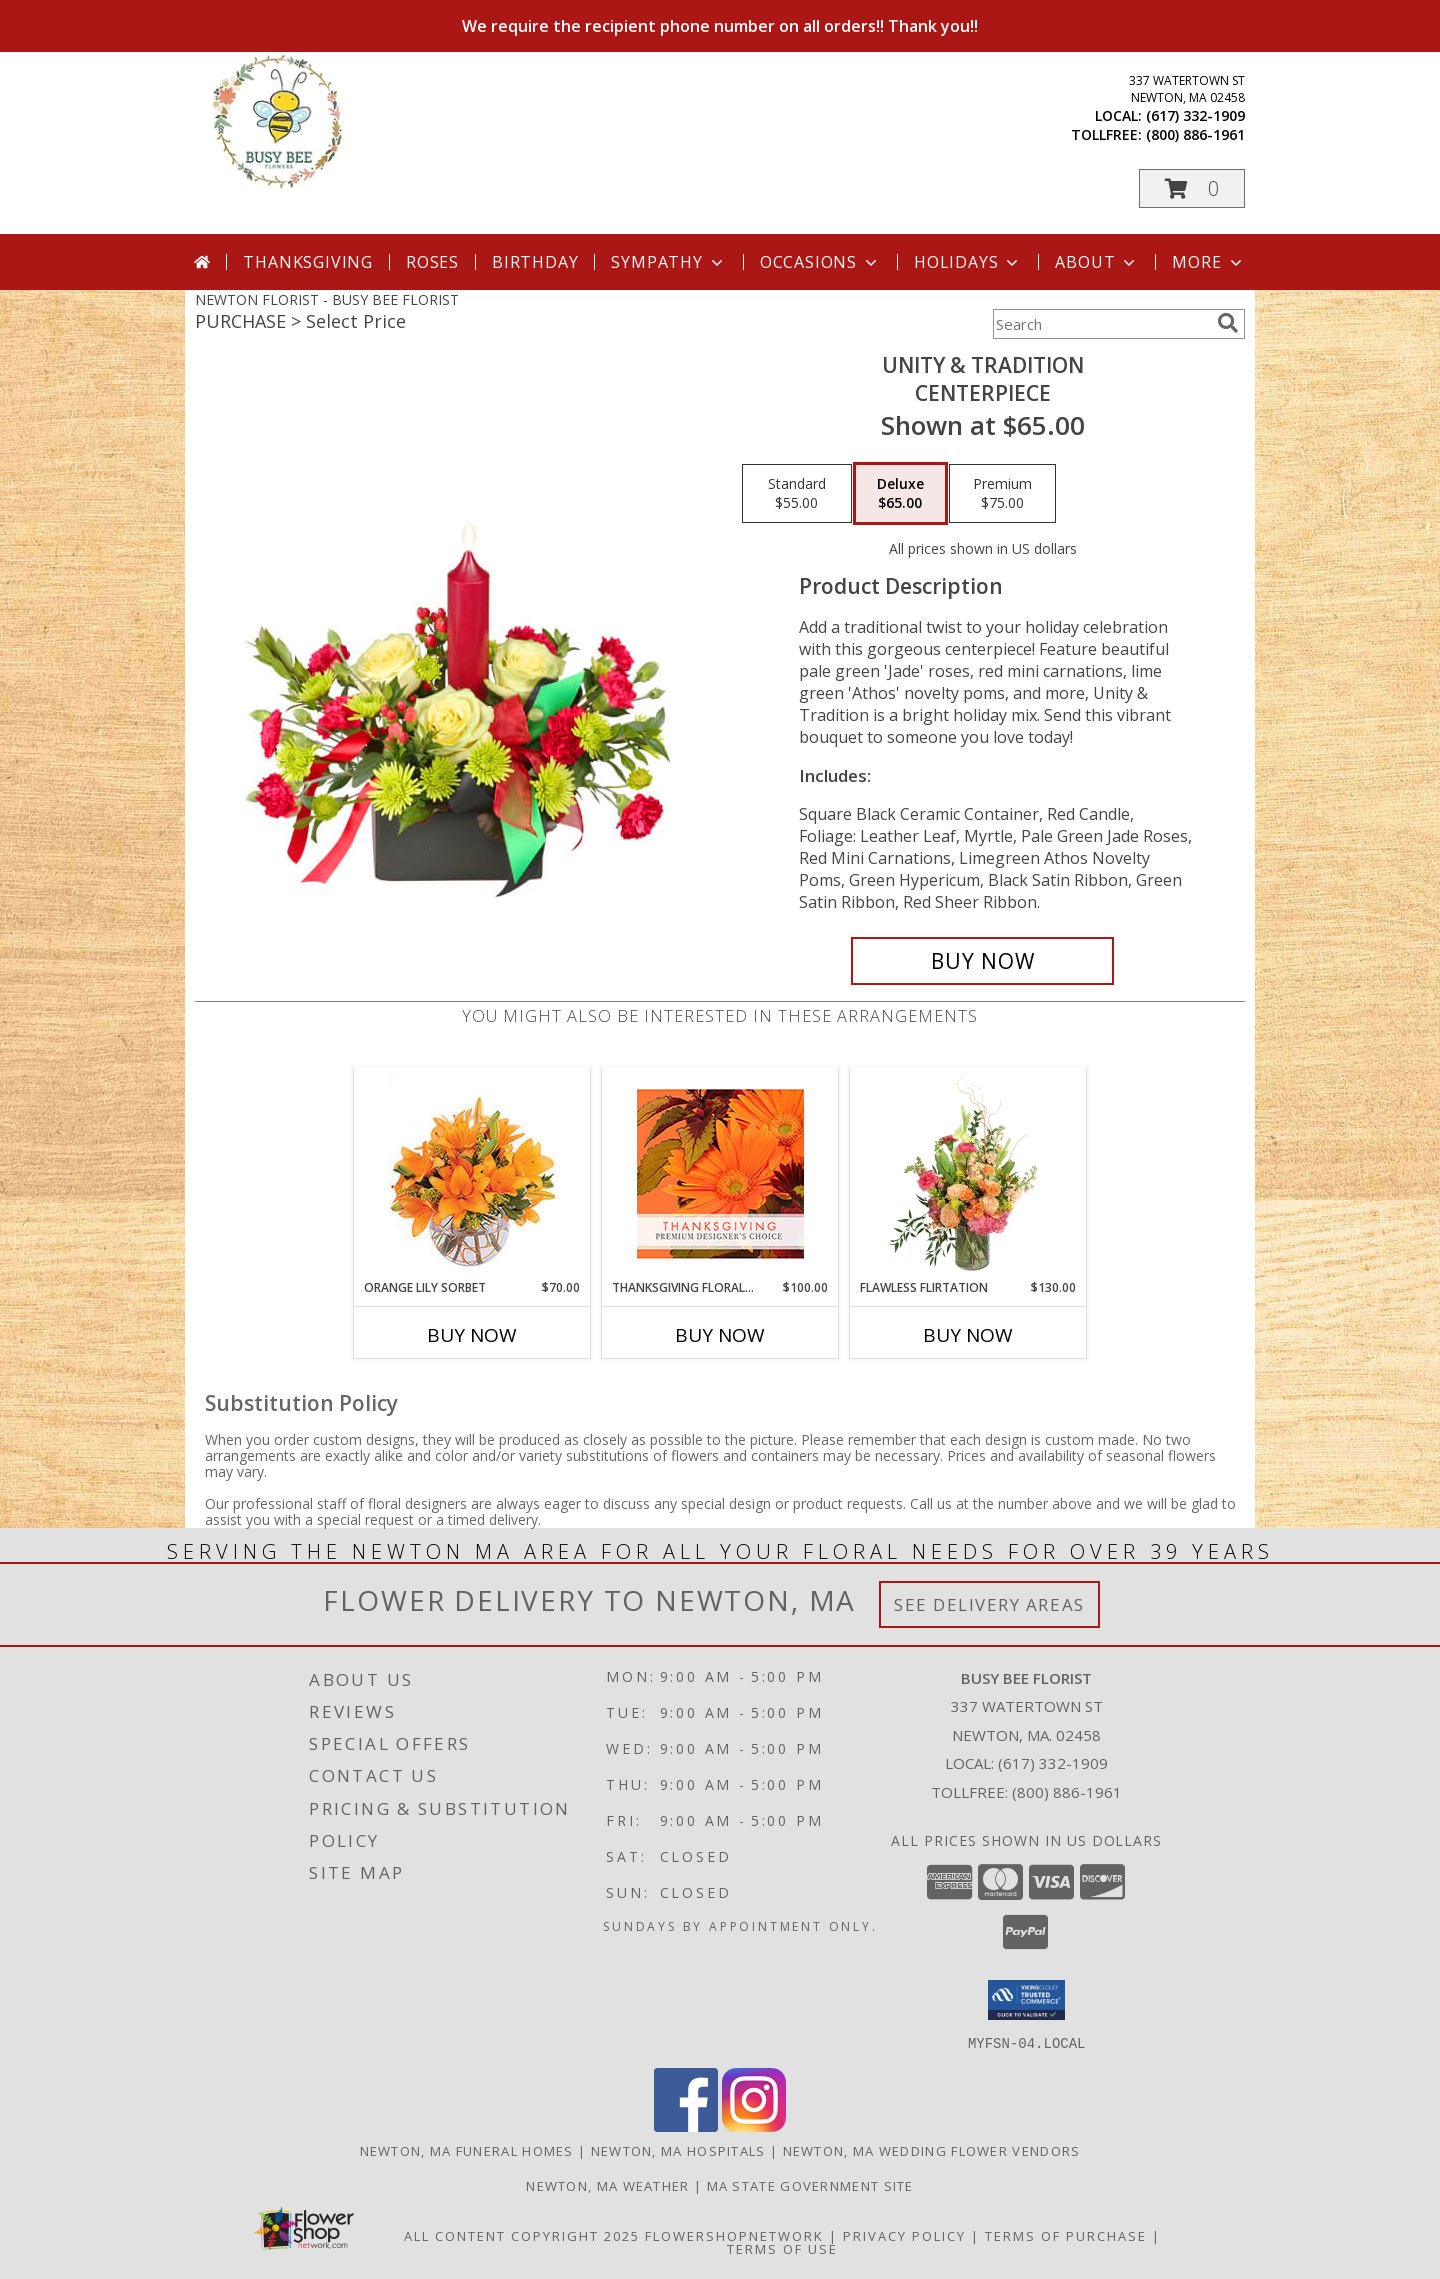  Describe the element at coordinates (668, 262) in the screenshot. I see `Sympathy` at that location.